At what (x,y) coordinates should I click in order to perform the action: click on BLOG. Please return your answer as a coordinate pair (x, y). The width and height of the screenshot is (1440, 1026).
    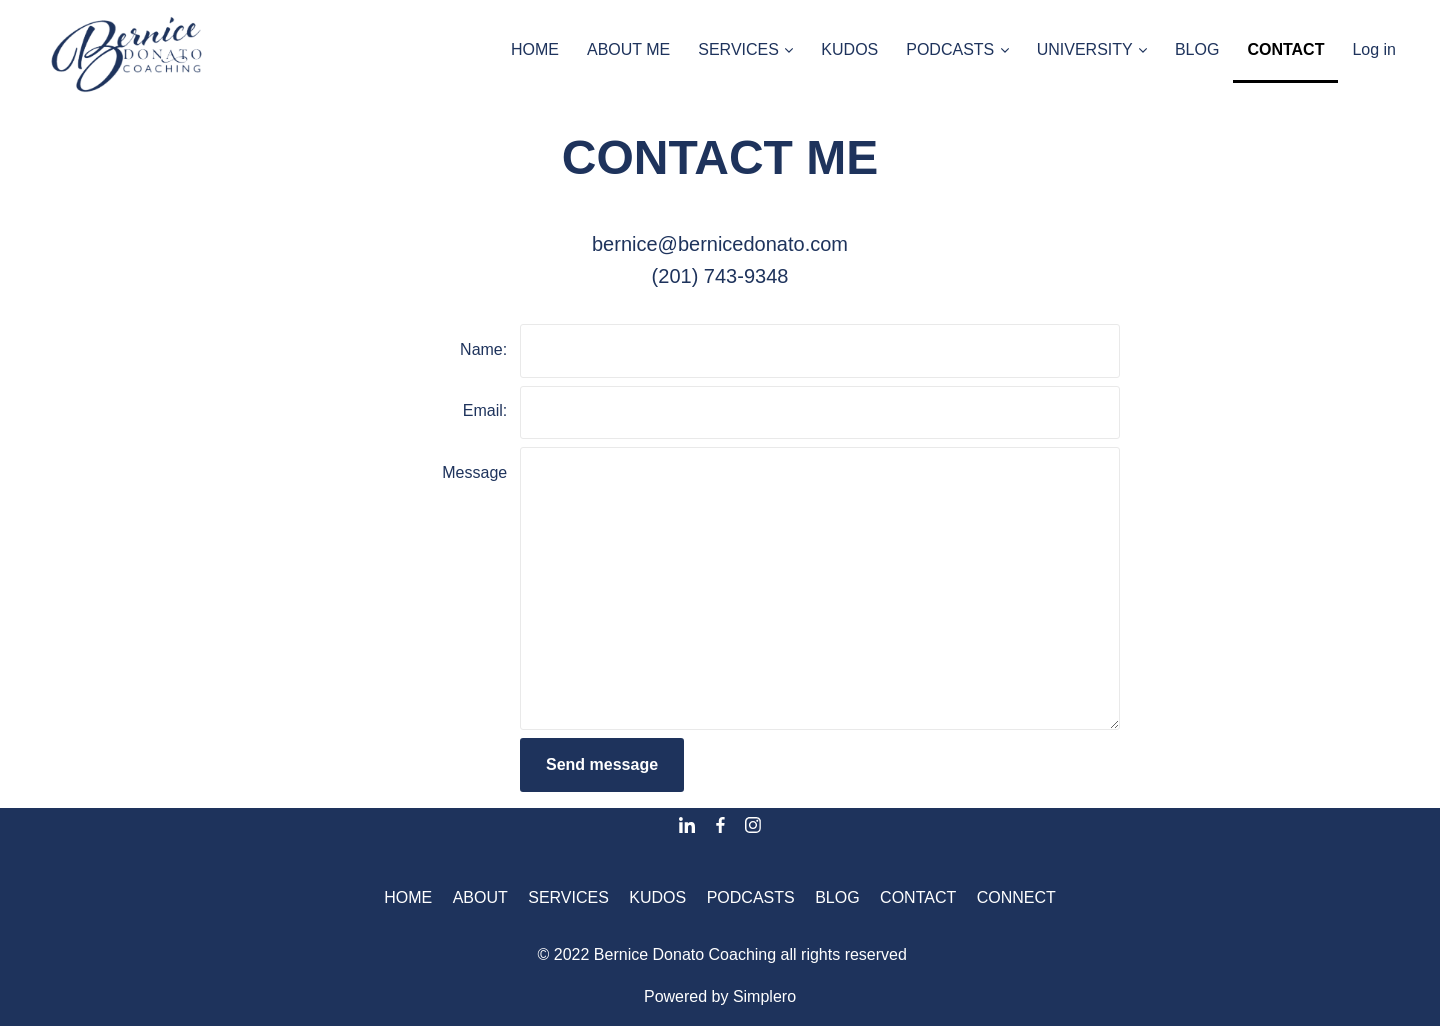
    Looking at the image, I should click on (837, 897).